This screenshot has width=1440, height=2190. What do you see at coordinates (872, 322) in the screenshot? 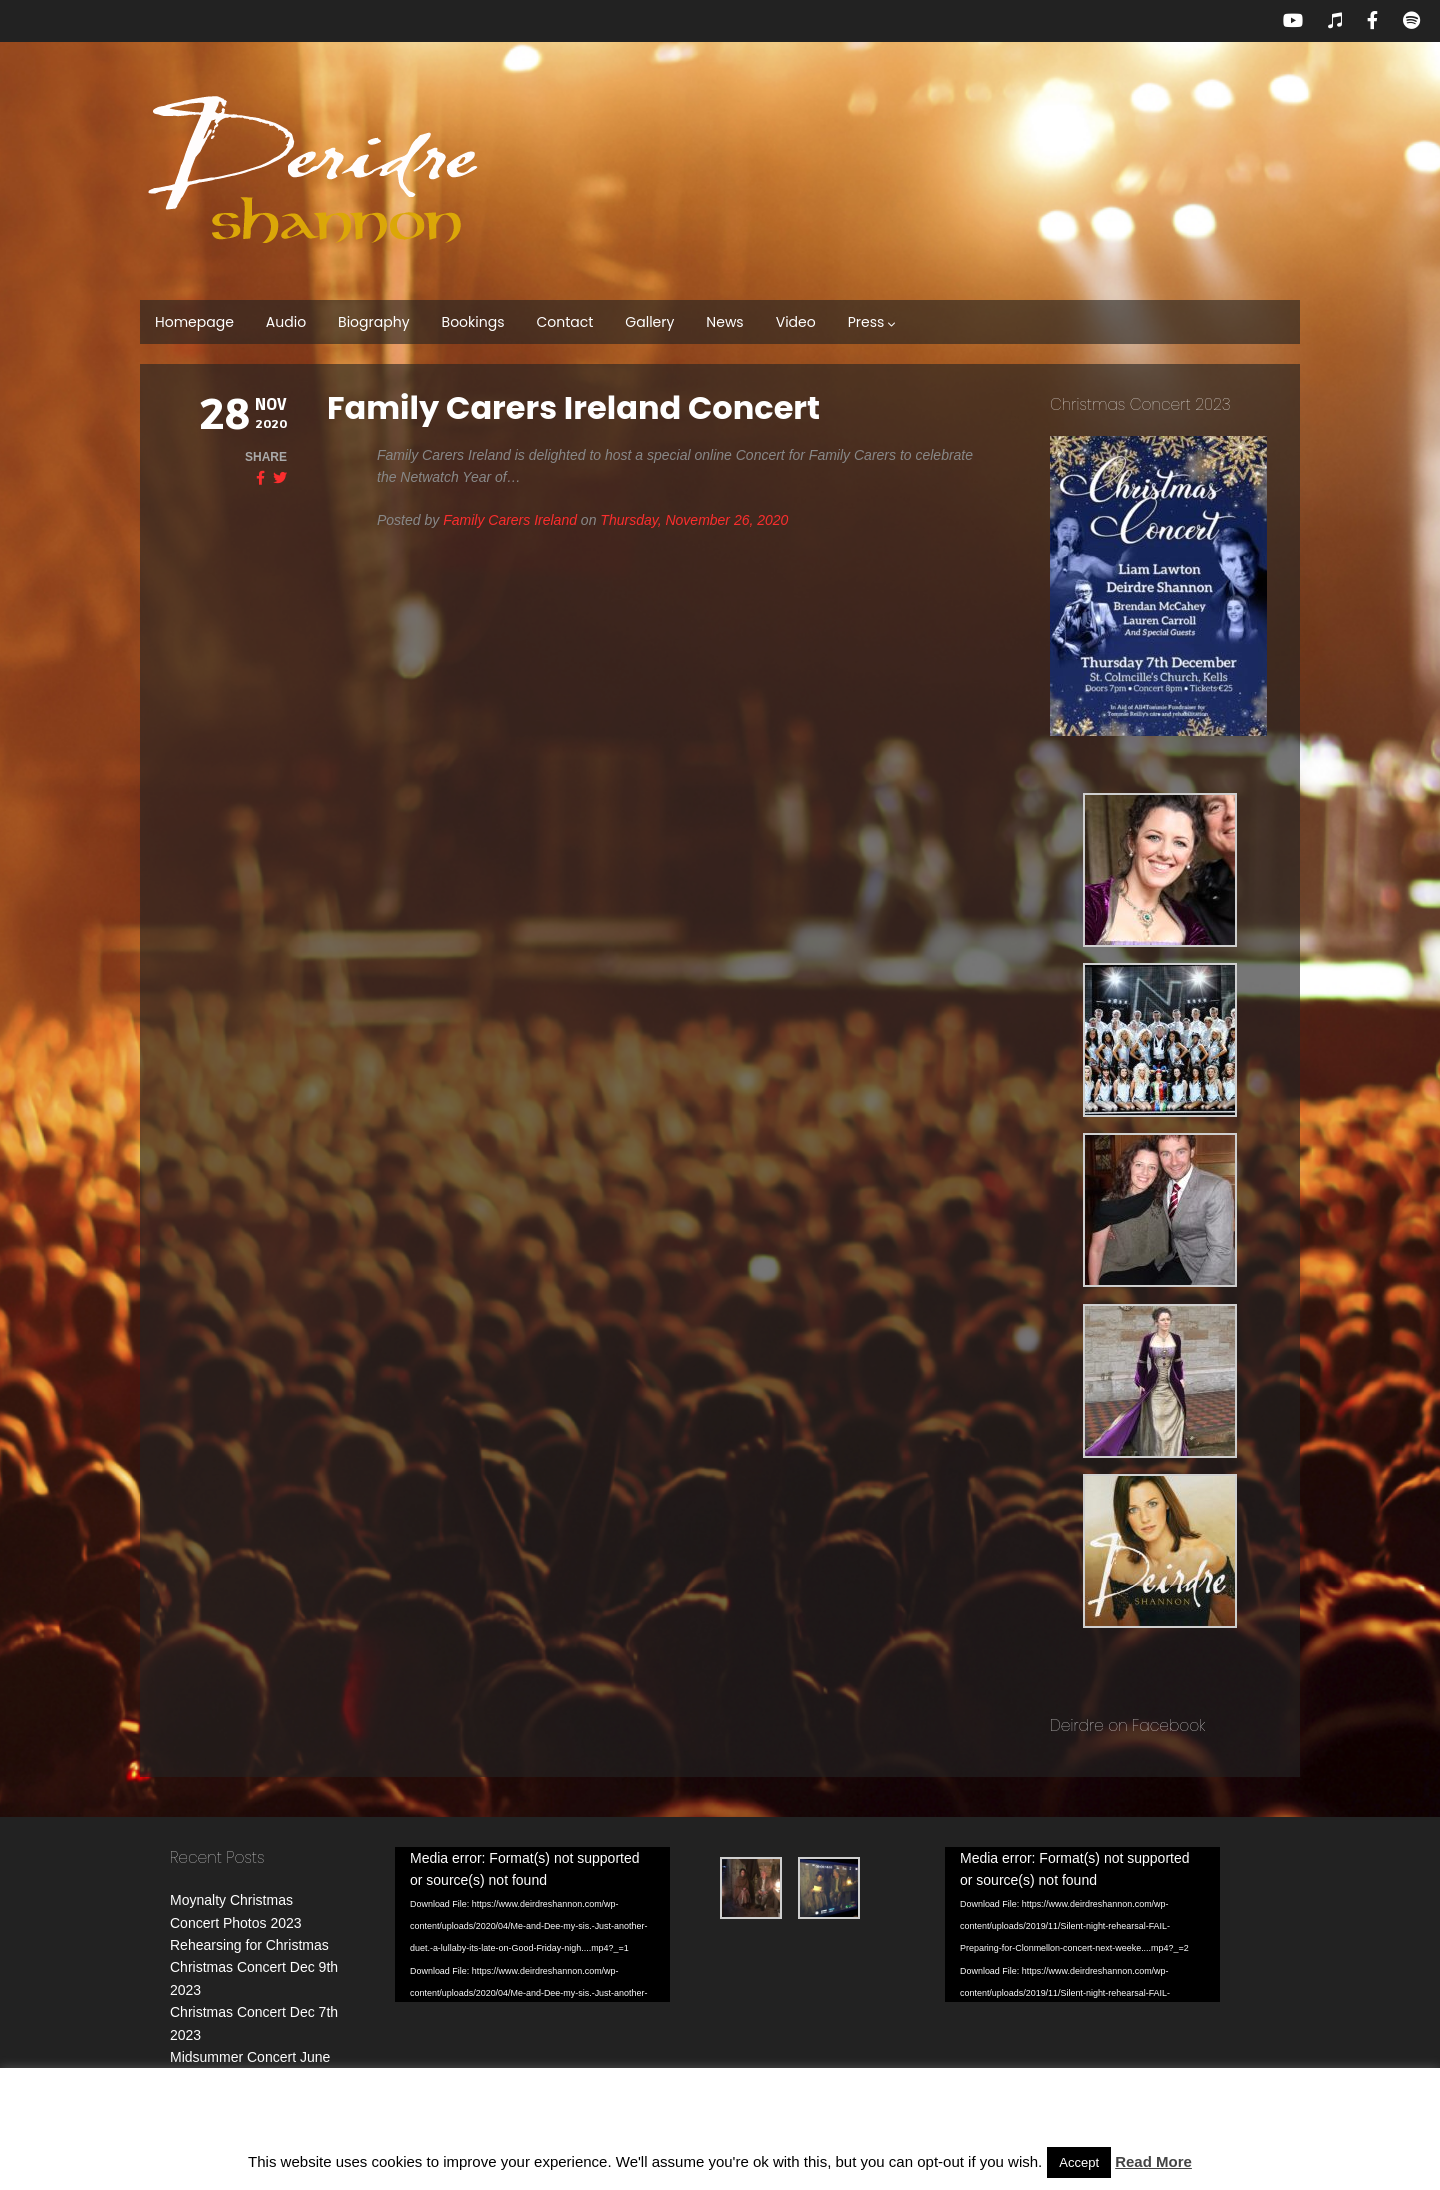
I see `Press` at bounding box center [872, 322].